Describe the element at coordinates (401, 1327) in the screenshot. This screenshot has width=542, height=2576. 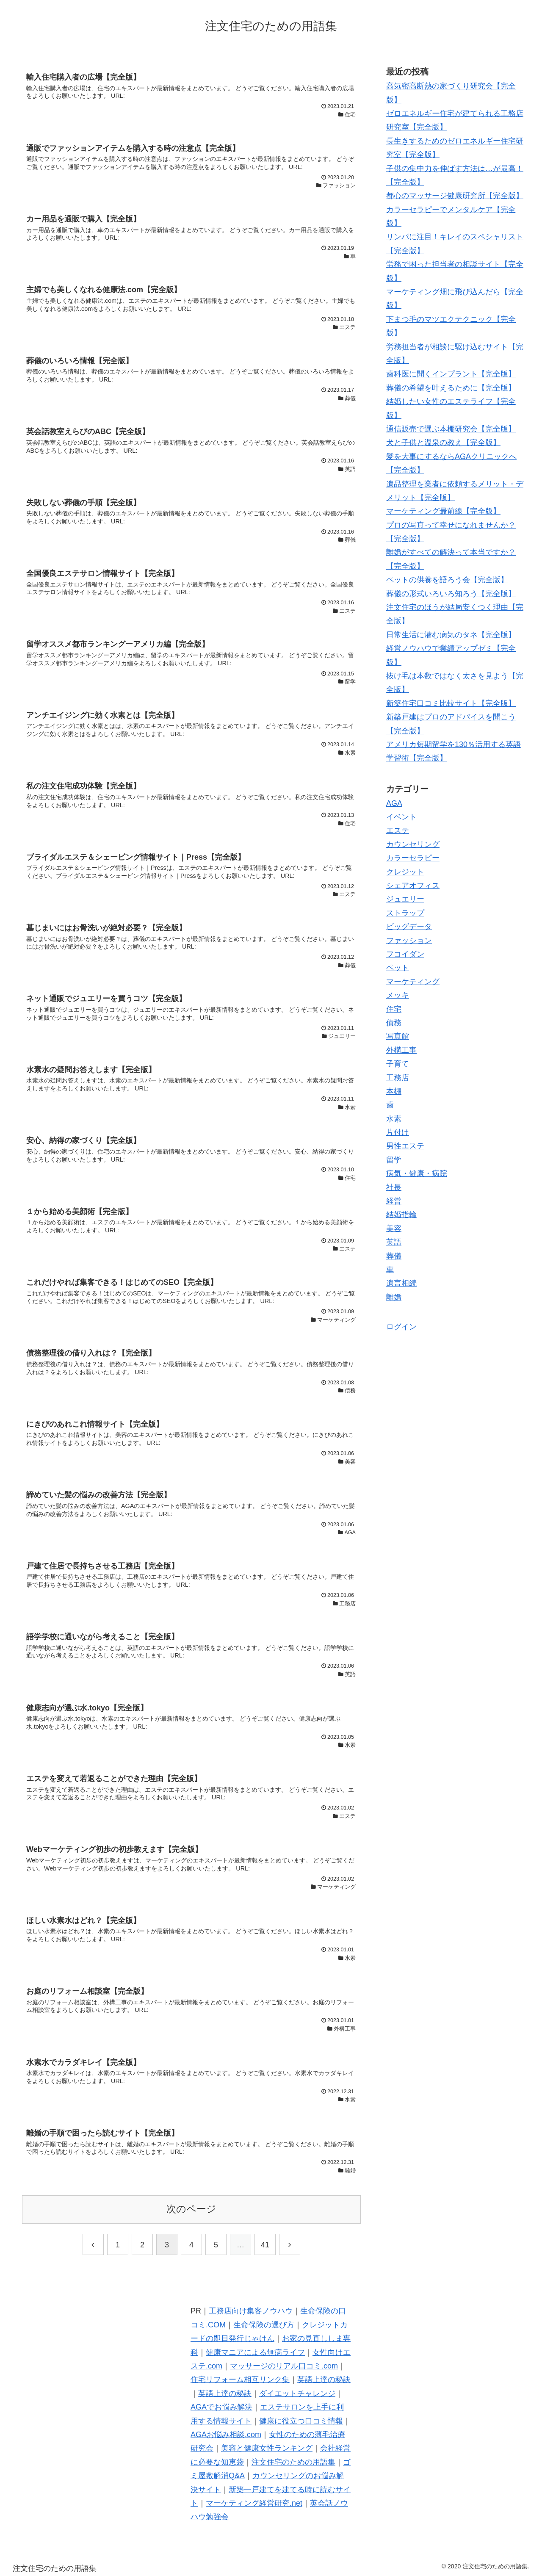
I see `ログイン` at that location.